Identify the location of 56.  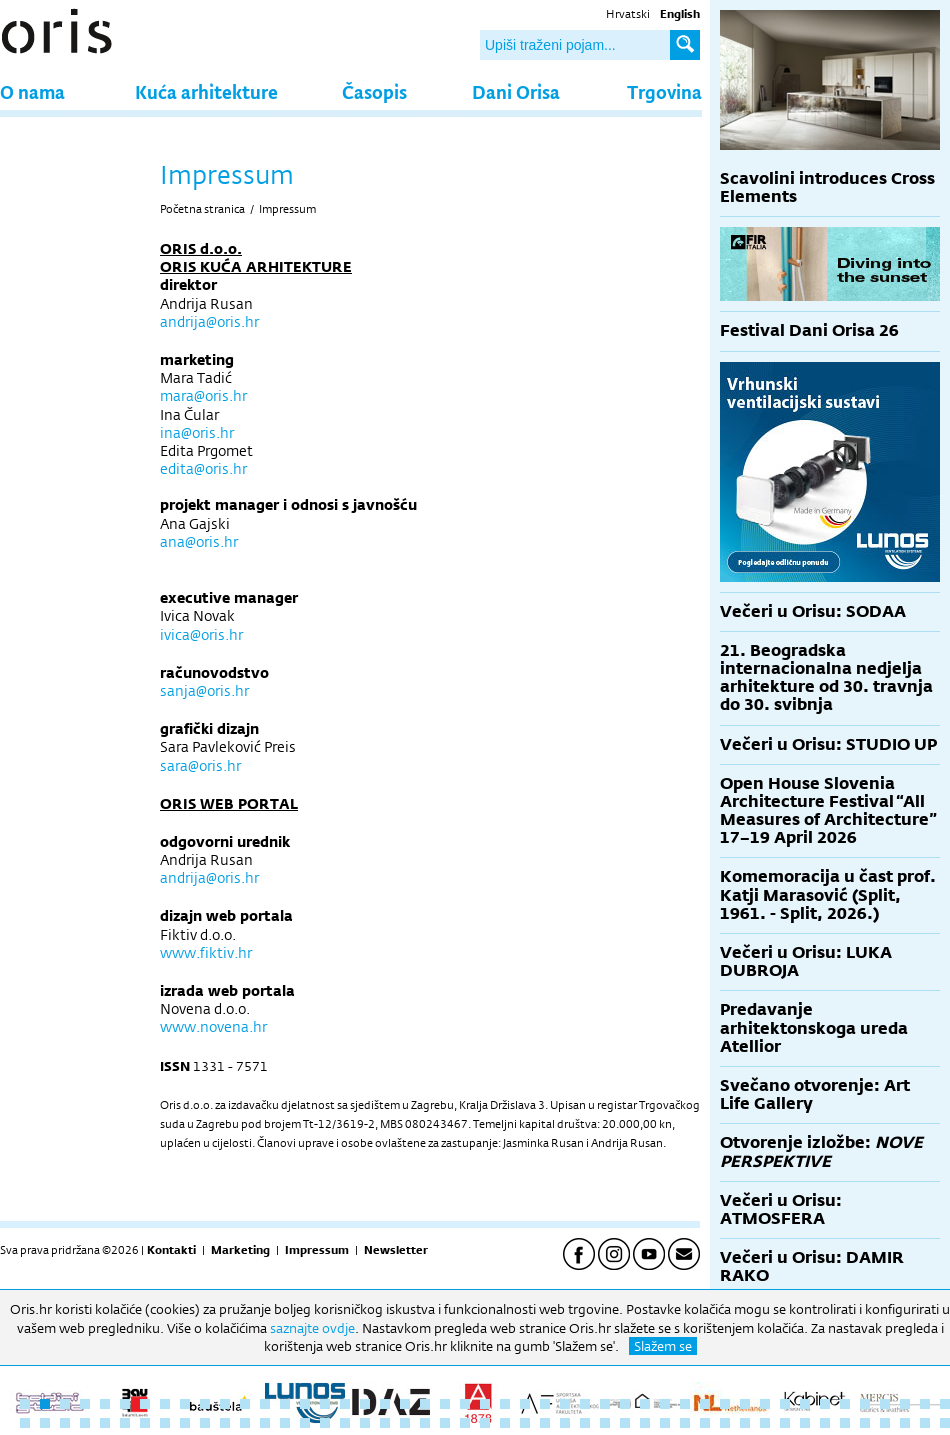
(185, 1423).